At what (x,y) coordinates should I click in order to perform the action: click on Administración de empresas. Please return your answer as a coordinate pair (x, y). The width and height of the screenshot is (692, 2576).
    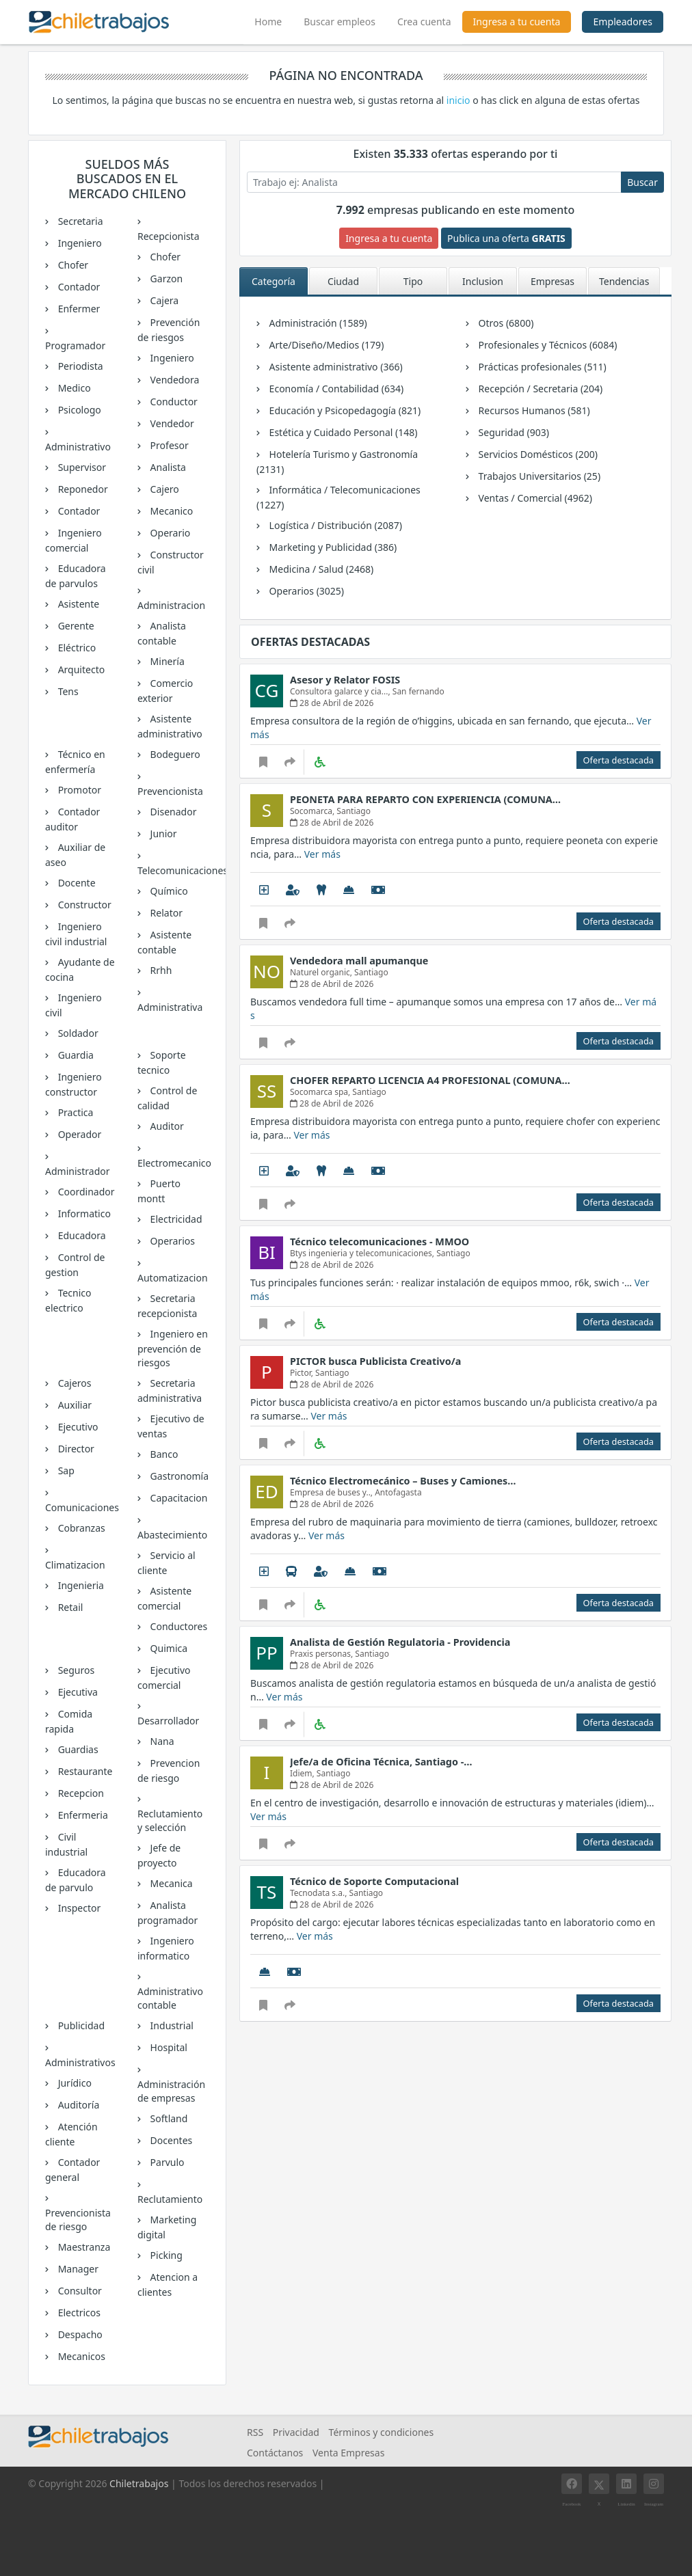
    Looking at the image, I should click on (171, 2091).